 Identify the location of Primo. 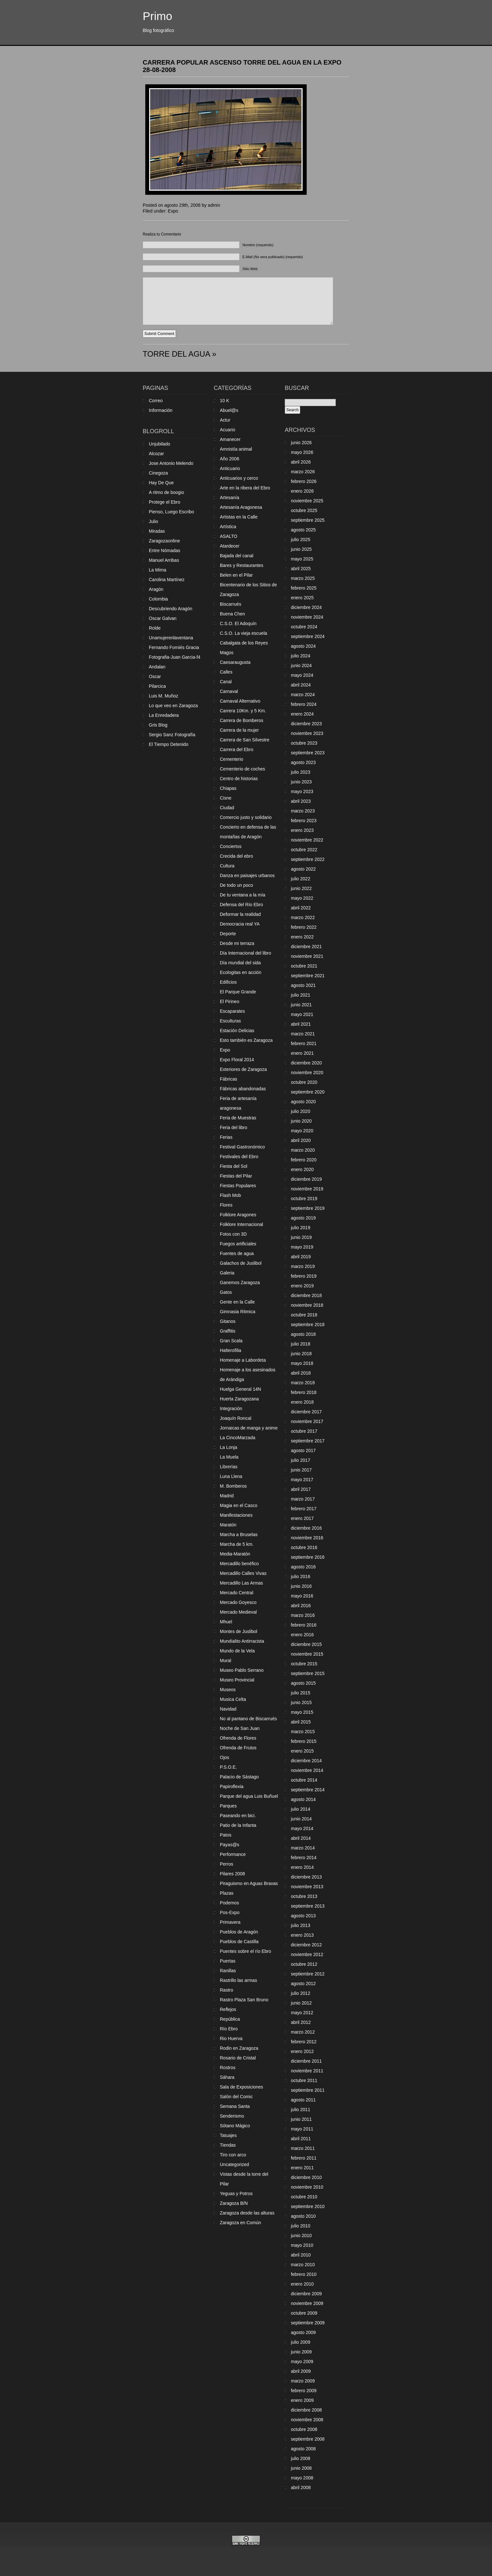
(157, 16).